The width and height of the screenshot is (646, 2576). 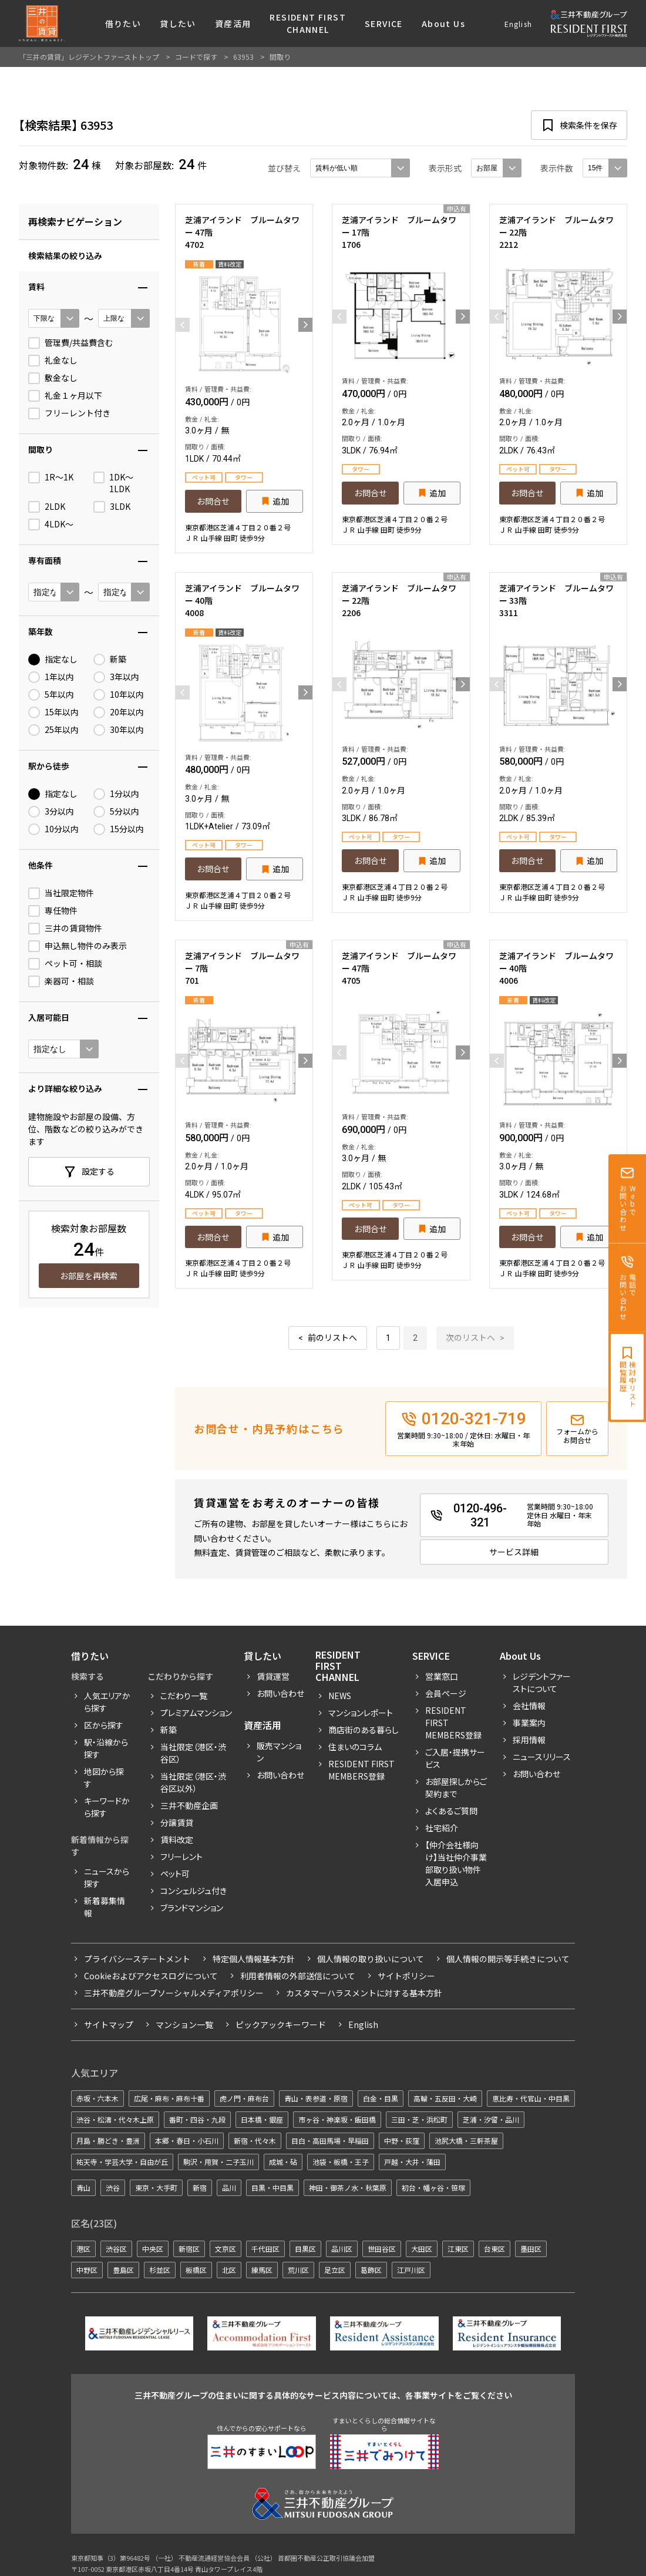 I want to click on 成城・砧, so click(x=283, y=2162).